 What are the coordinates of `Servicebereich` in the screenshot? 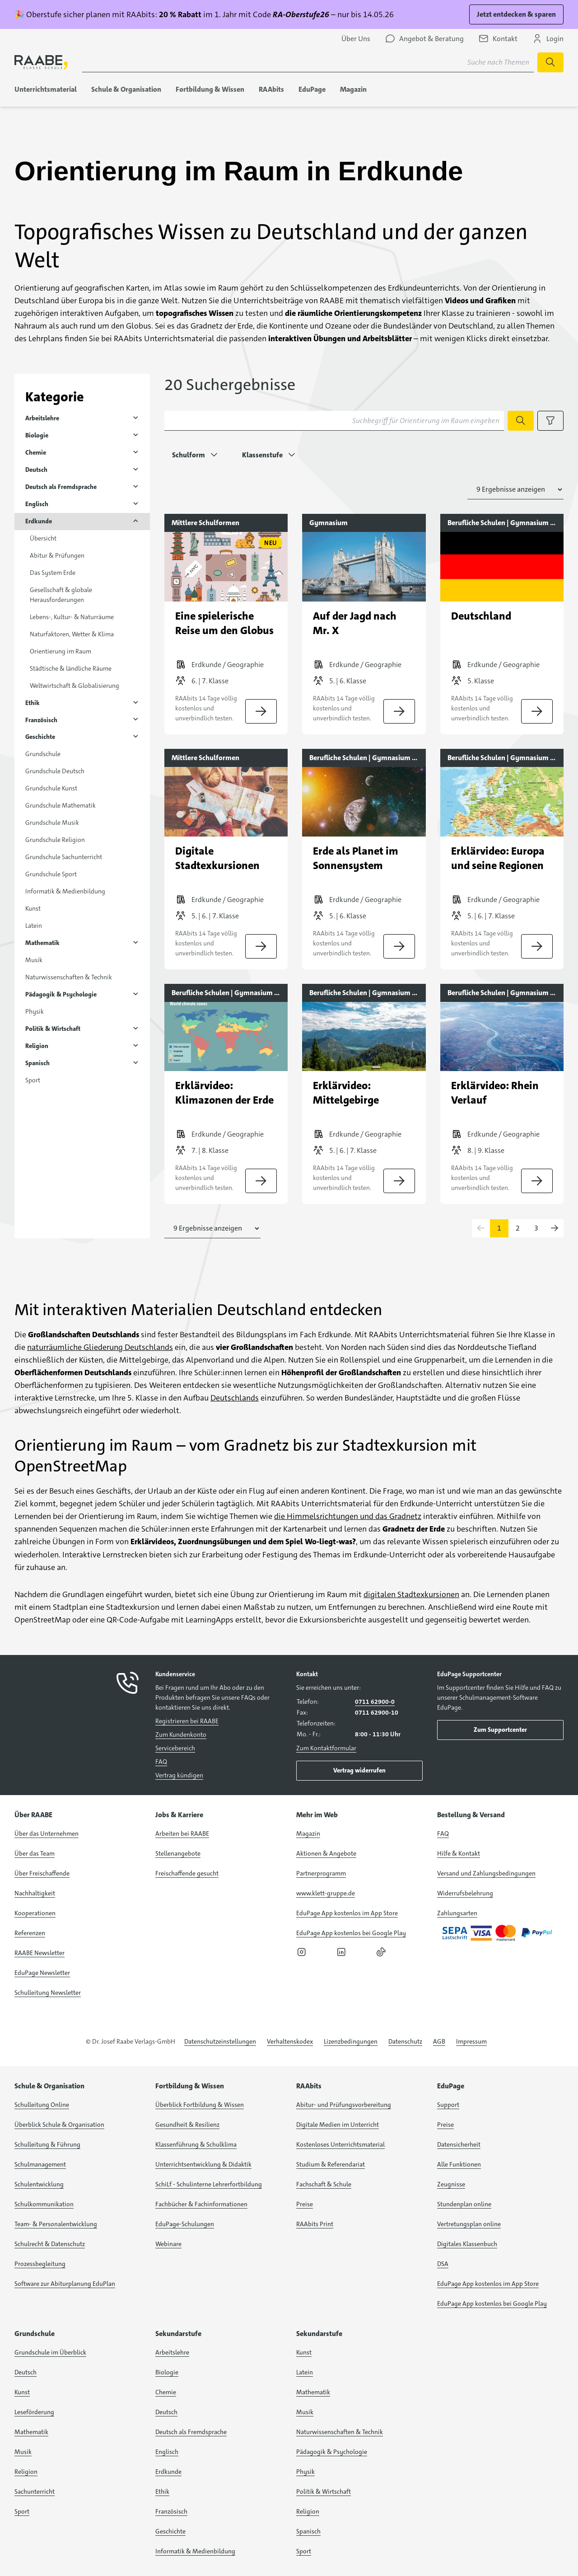 It's located at (175, 1748).